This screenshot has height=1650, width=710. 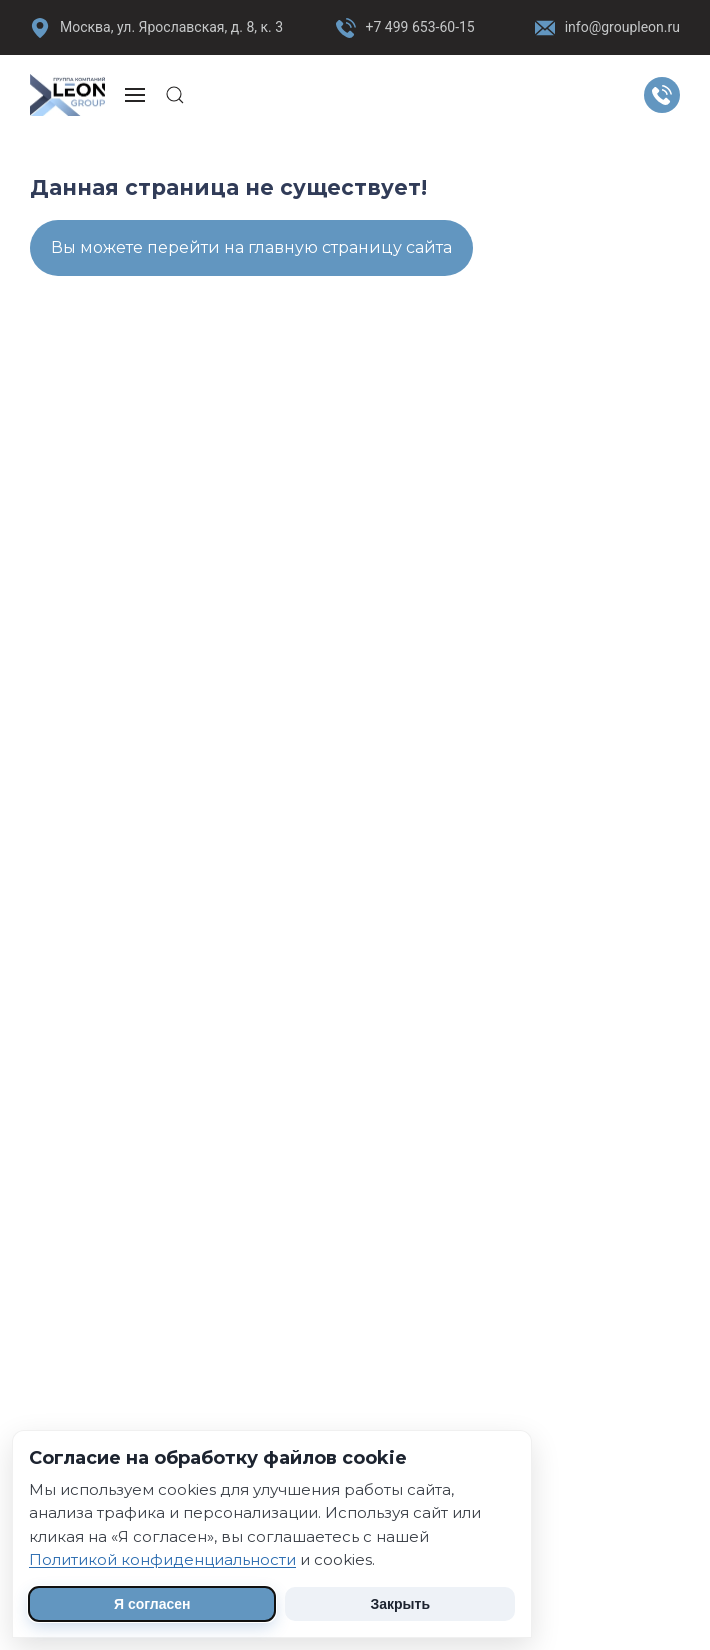 What do you see at coordinates (607, 28) in the screenshot?
I see `info@groupleon.ru` at bounding box center [607, 28].